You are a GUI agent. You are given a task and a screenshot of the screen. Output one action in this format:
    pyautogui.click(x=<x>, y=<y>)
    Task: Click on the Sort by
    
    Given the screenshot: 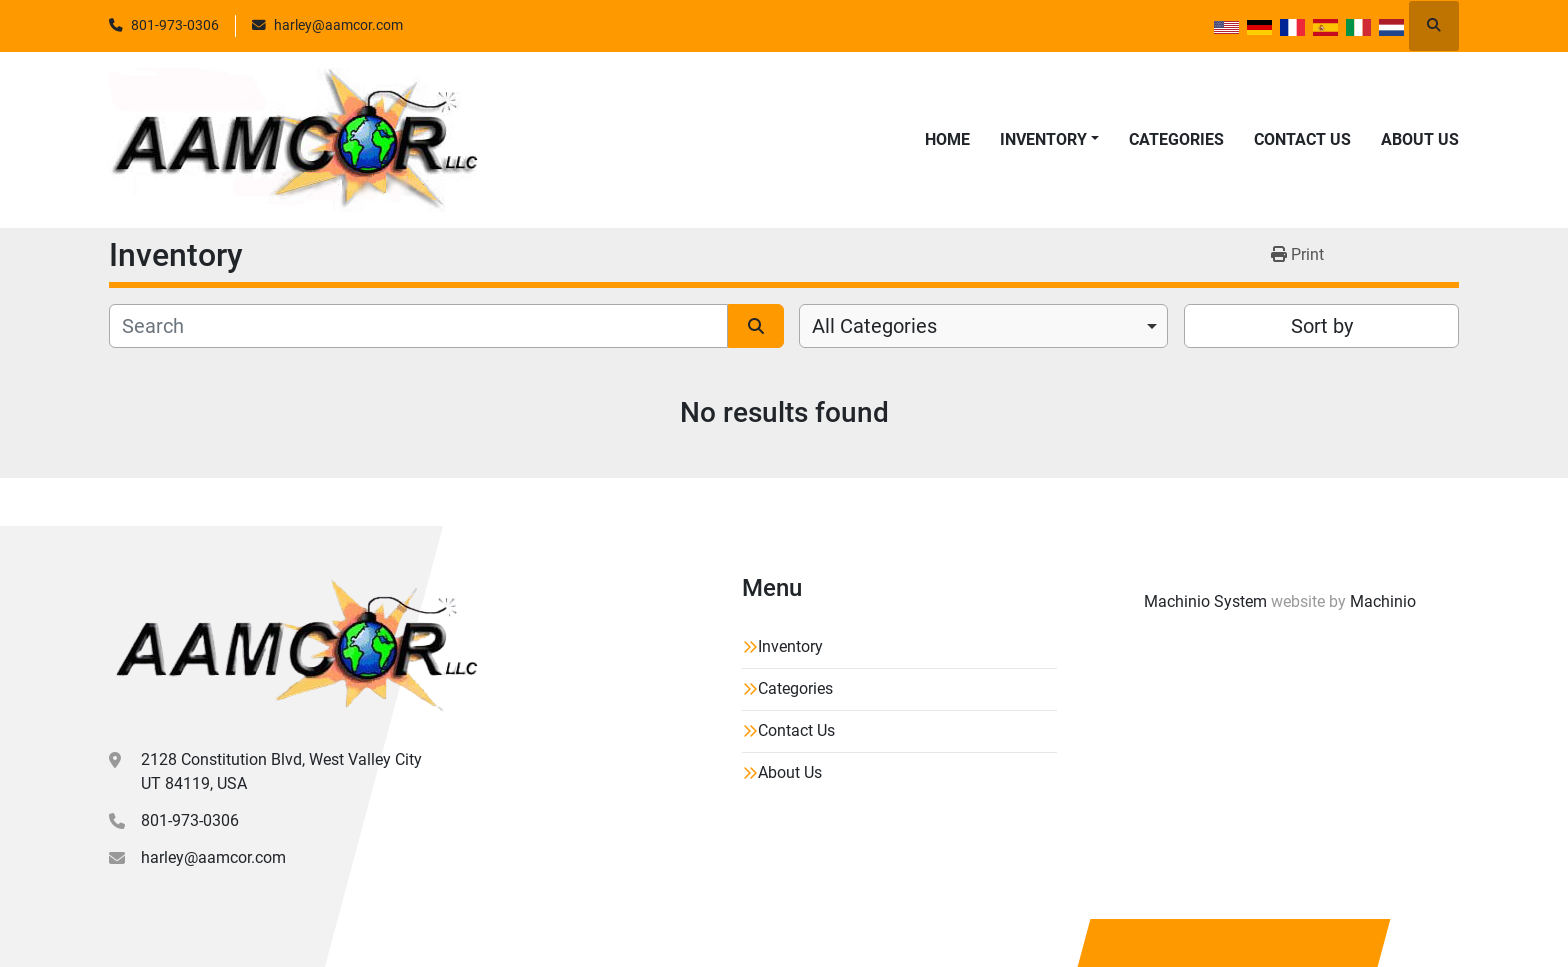 What is the action you would take?
    pyautogui.click(x=1322, y=326)
    